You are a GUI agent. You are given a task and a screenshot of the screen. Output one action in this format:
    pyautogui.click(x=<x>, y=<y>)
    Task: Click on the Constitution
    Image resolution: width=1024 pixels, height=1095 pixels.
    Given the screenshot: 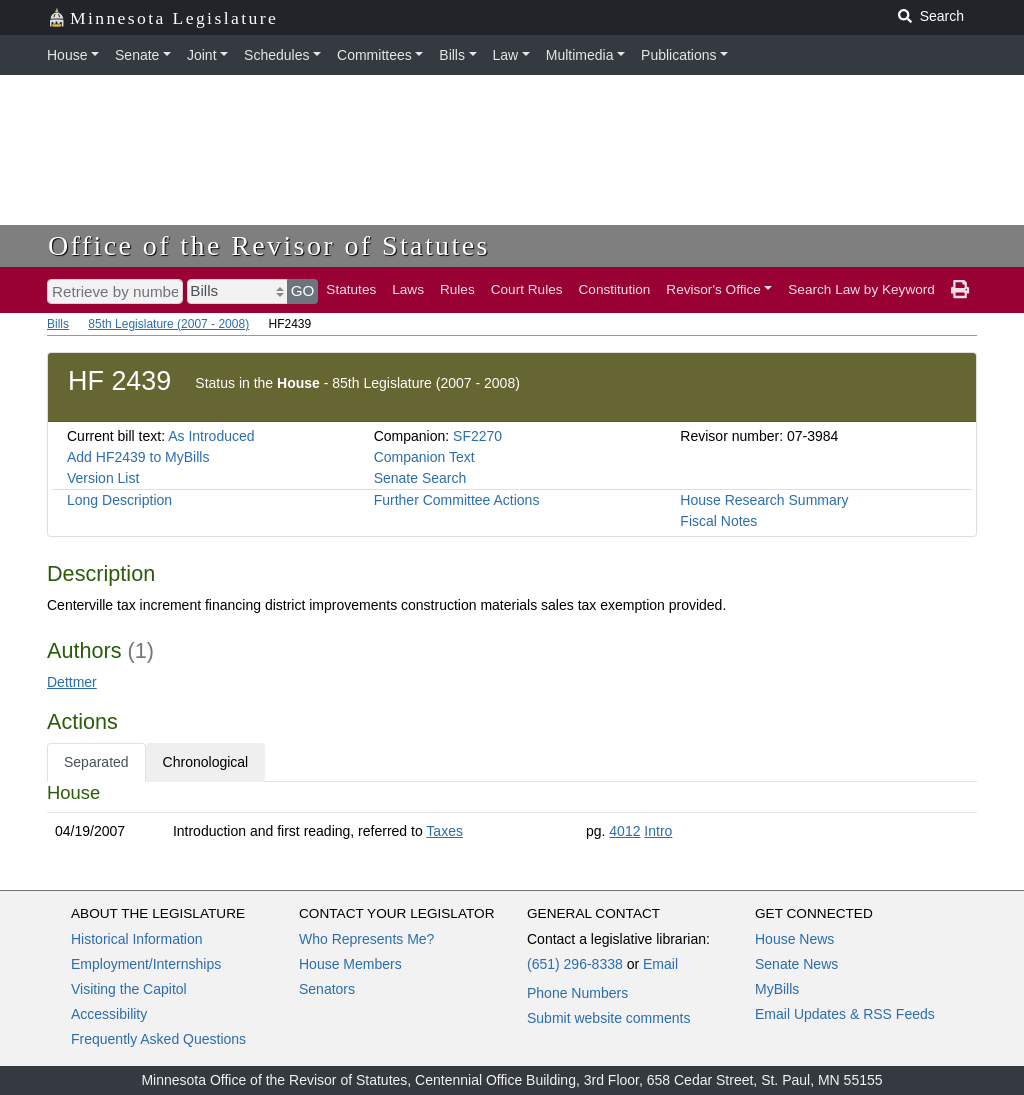 What is the action you would take?
    pyautogui.click(x=615, y=289)
    